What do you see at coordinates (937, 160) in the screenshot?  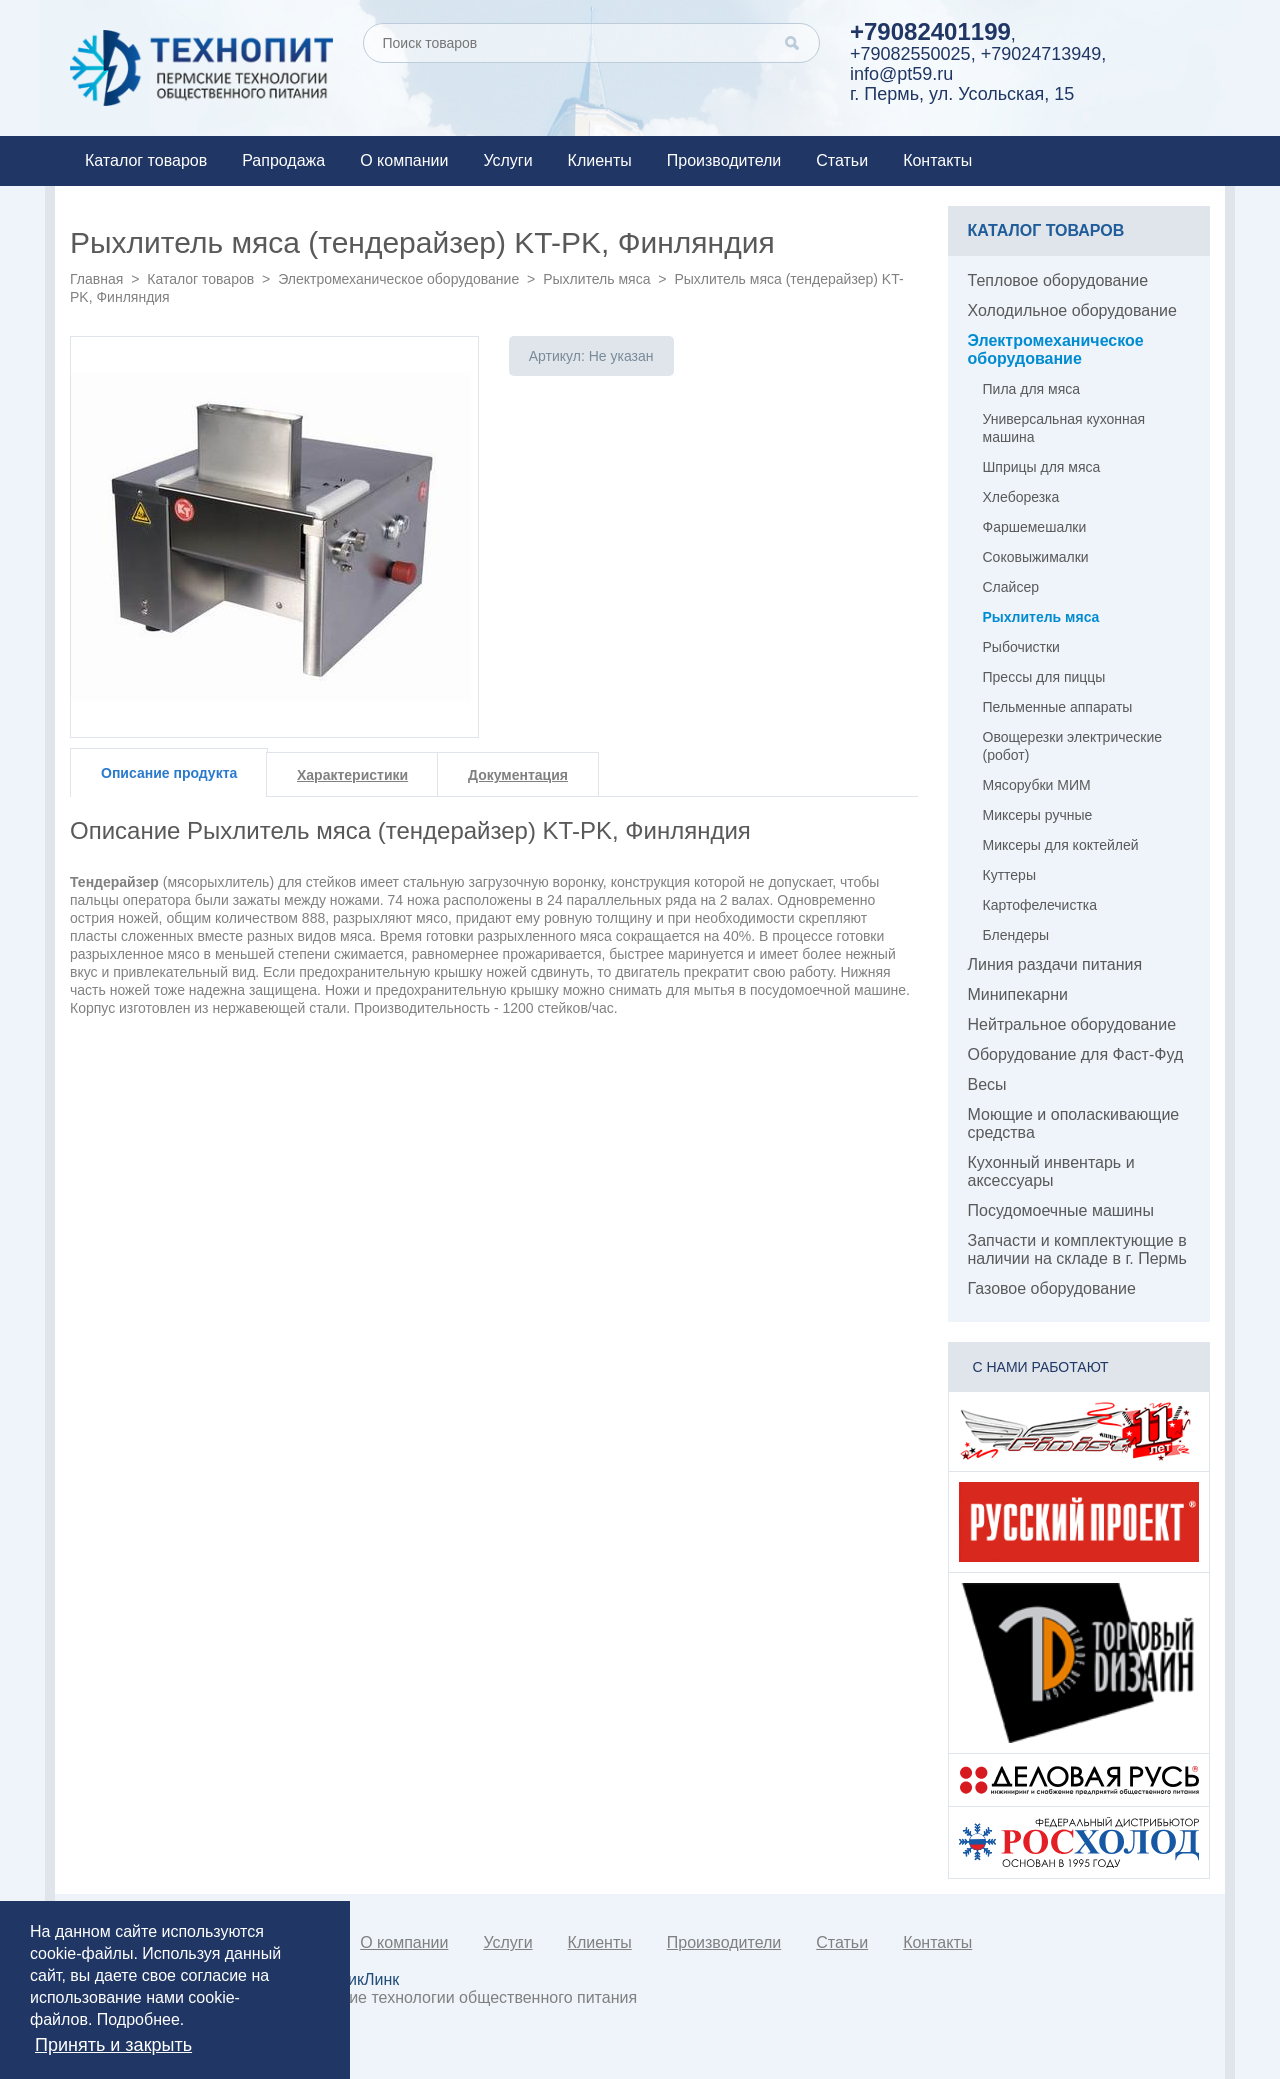 I see `Контакты` at bounding box center [937, 160].